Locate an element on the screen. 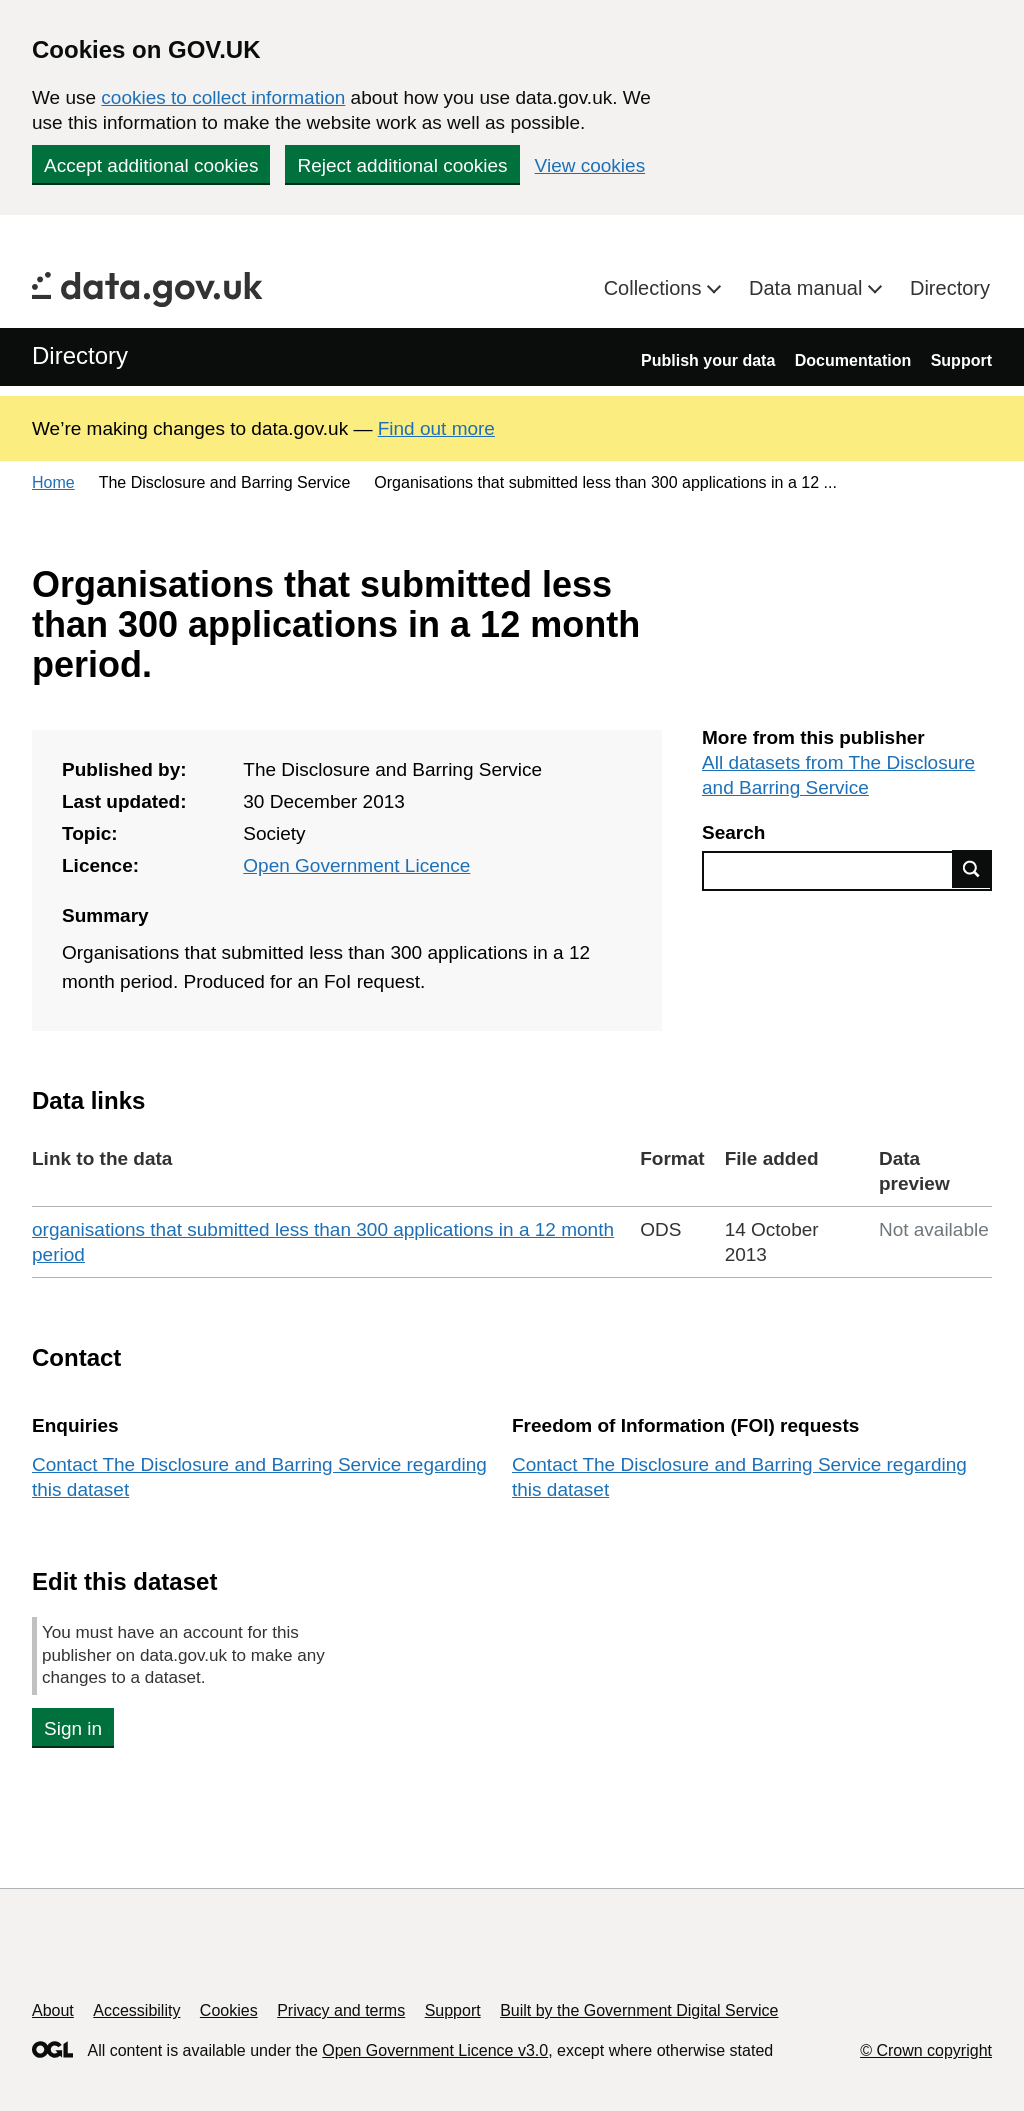 The height and width of the screenshot is (2111, 1024). Privacy and terms is located at coordinates (341, 2010).